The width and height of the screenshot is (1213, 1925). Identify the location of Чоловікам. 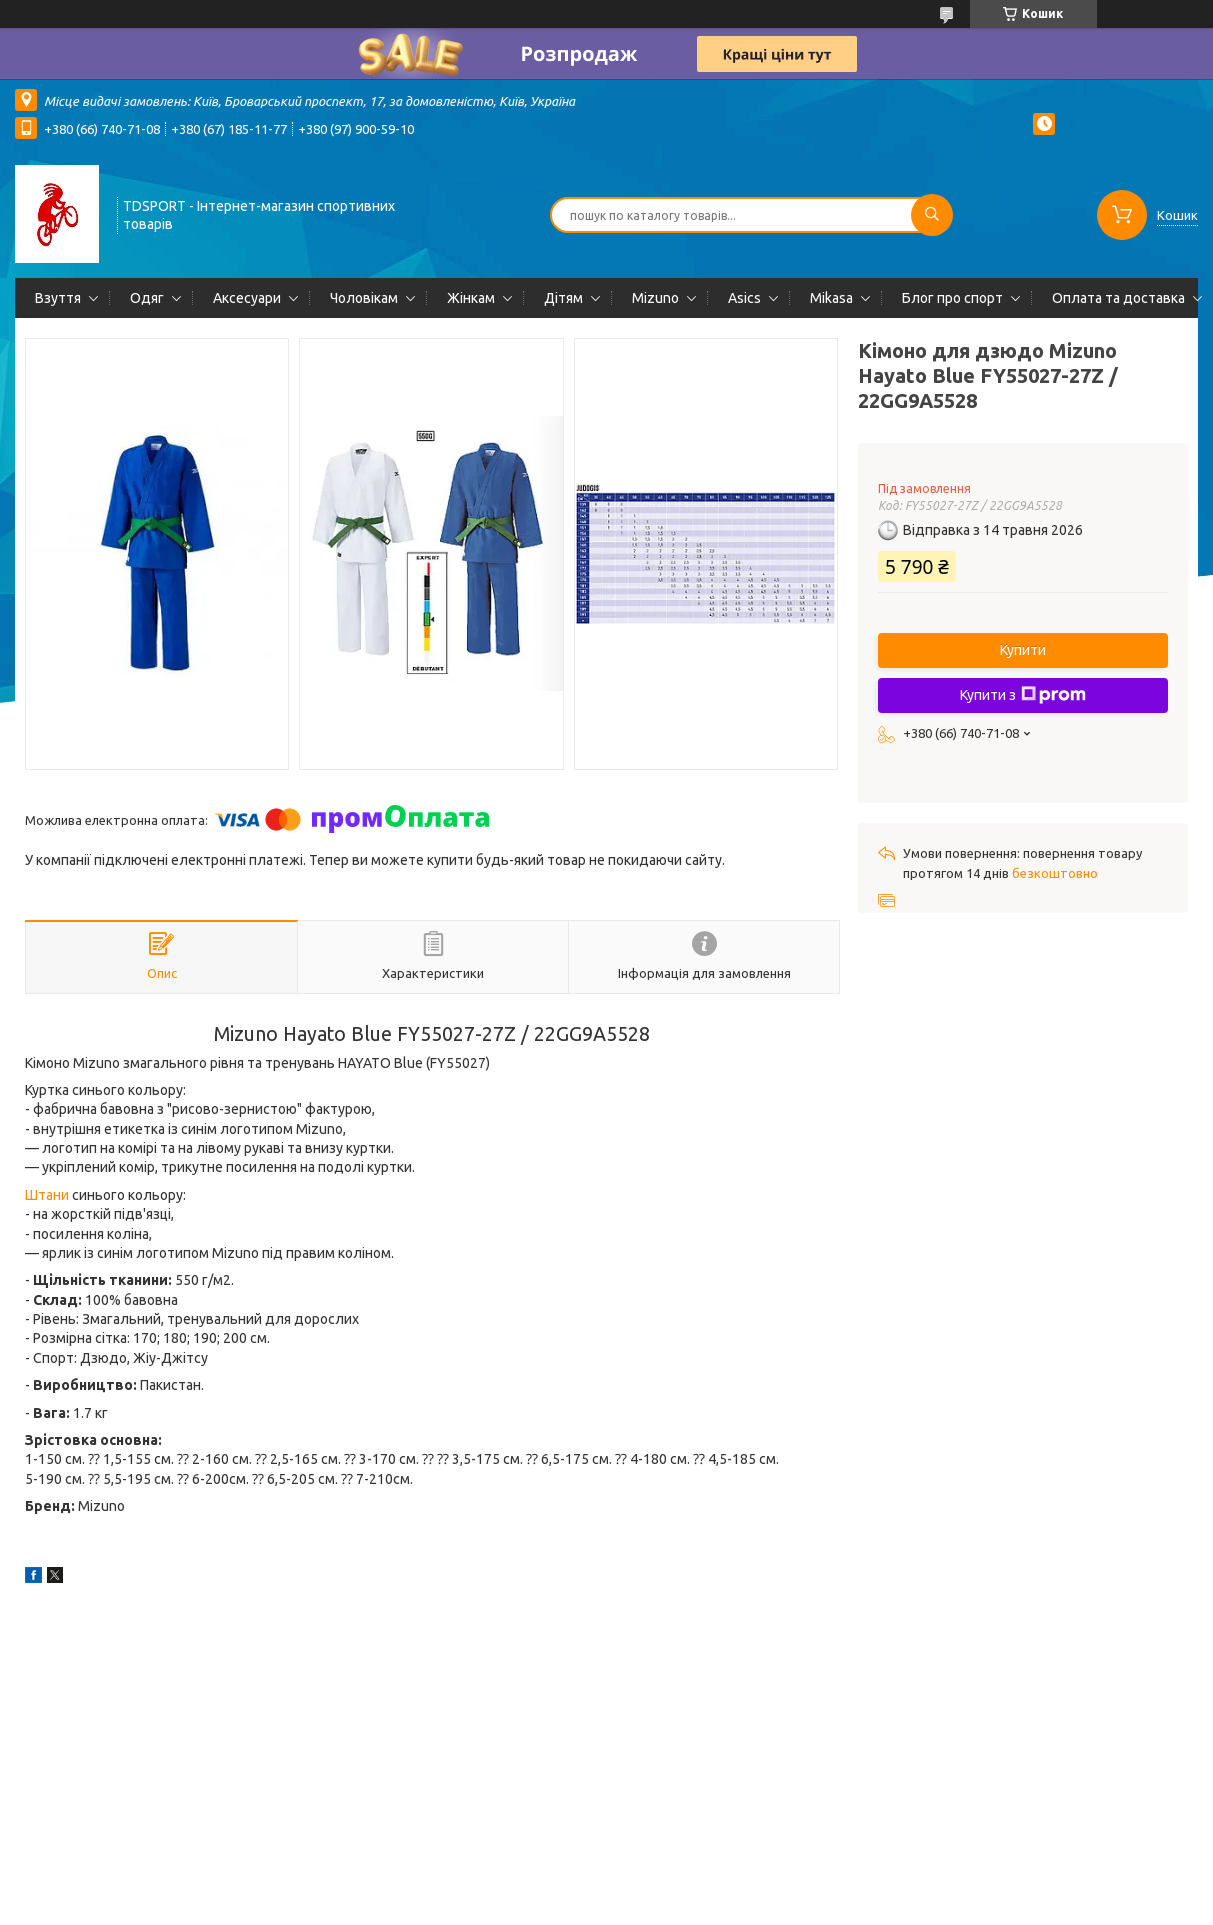
(364, 298).